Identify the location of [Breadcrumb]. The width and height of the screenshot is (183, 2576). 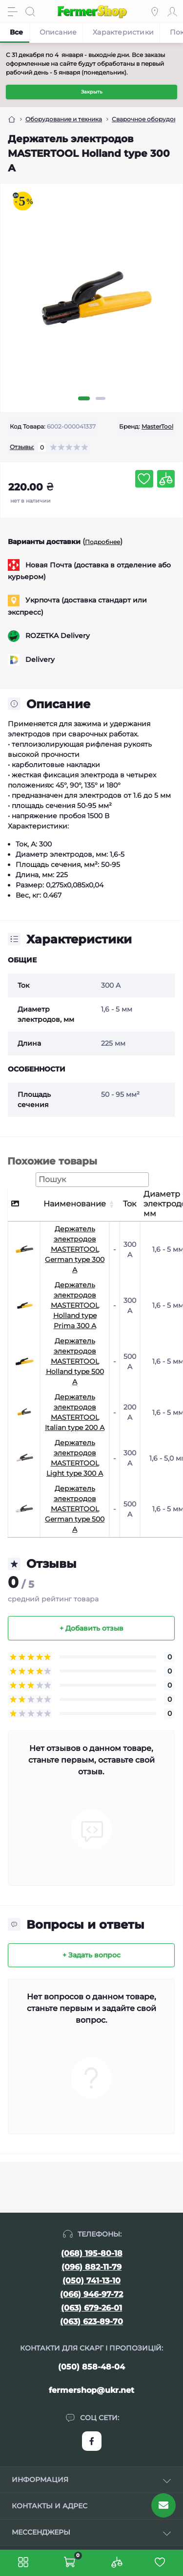
(12, 119).